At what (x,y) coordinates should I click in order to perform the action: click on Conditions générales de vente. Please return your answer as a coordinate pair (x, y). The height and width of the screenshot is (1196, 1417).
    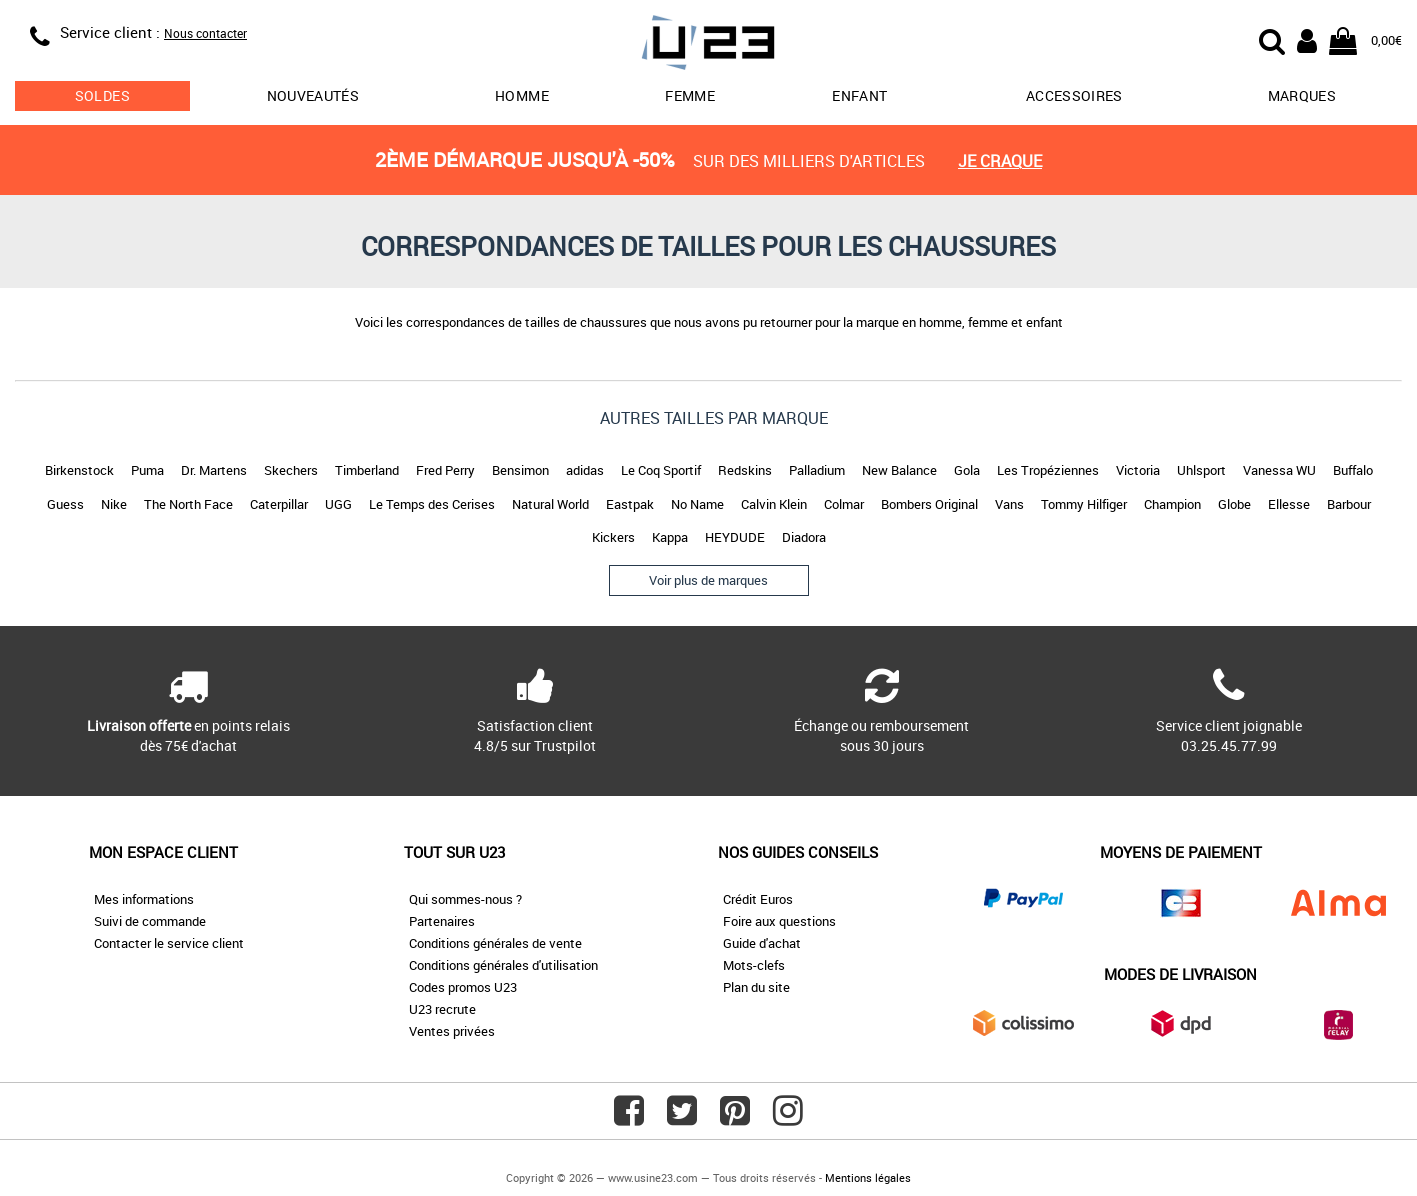
    Looking at the image, I should click on (495, 943).